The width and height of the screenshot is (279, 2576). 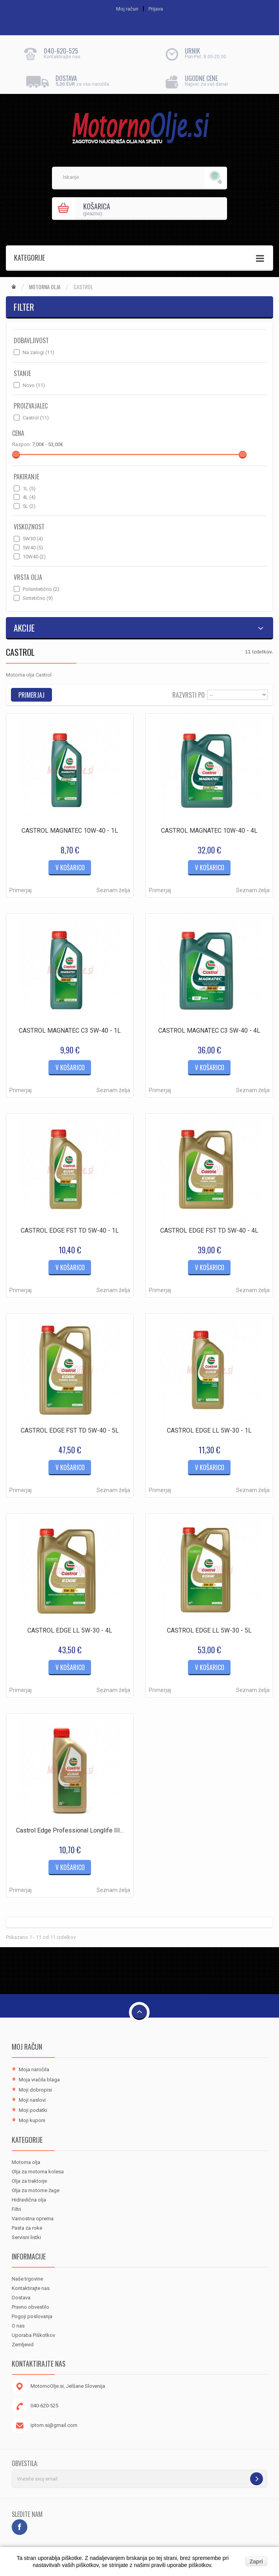 I want to click on CASTROL EDGE LL 5W-30 - 4L, so click(x=69, y=1630).